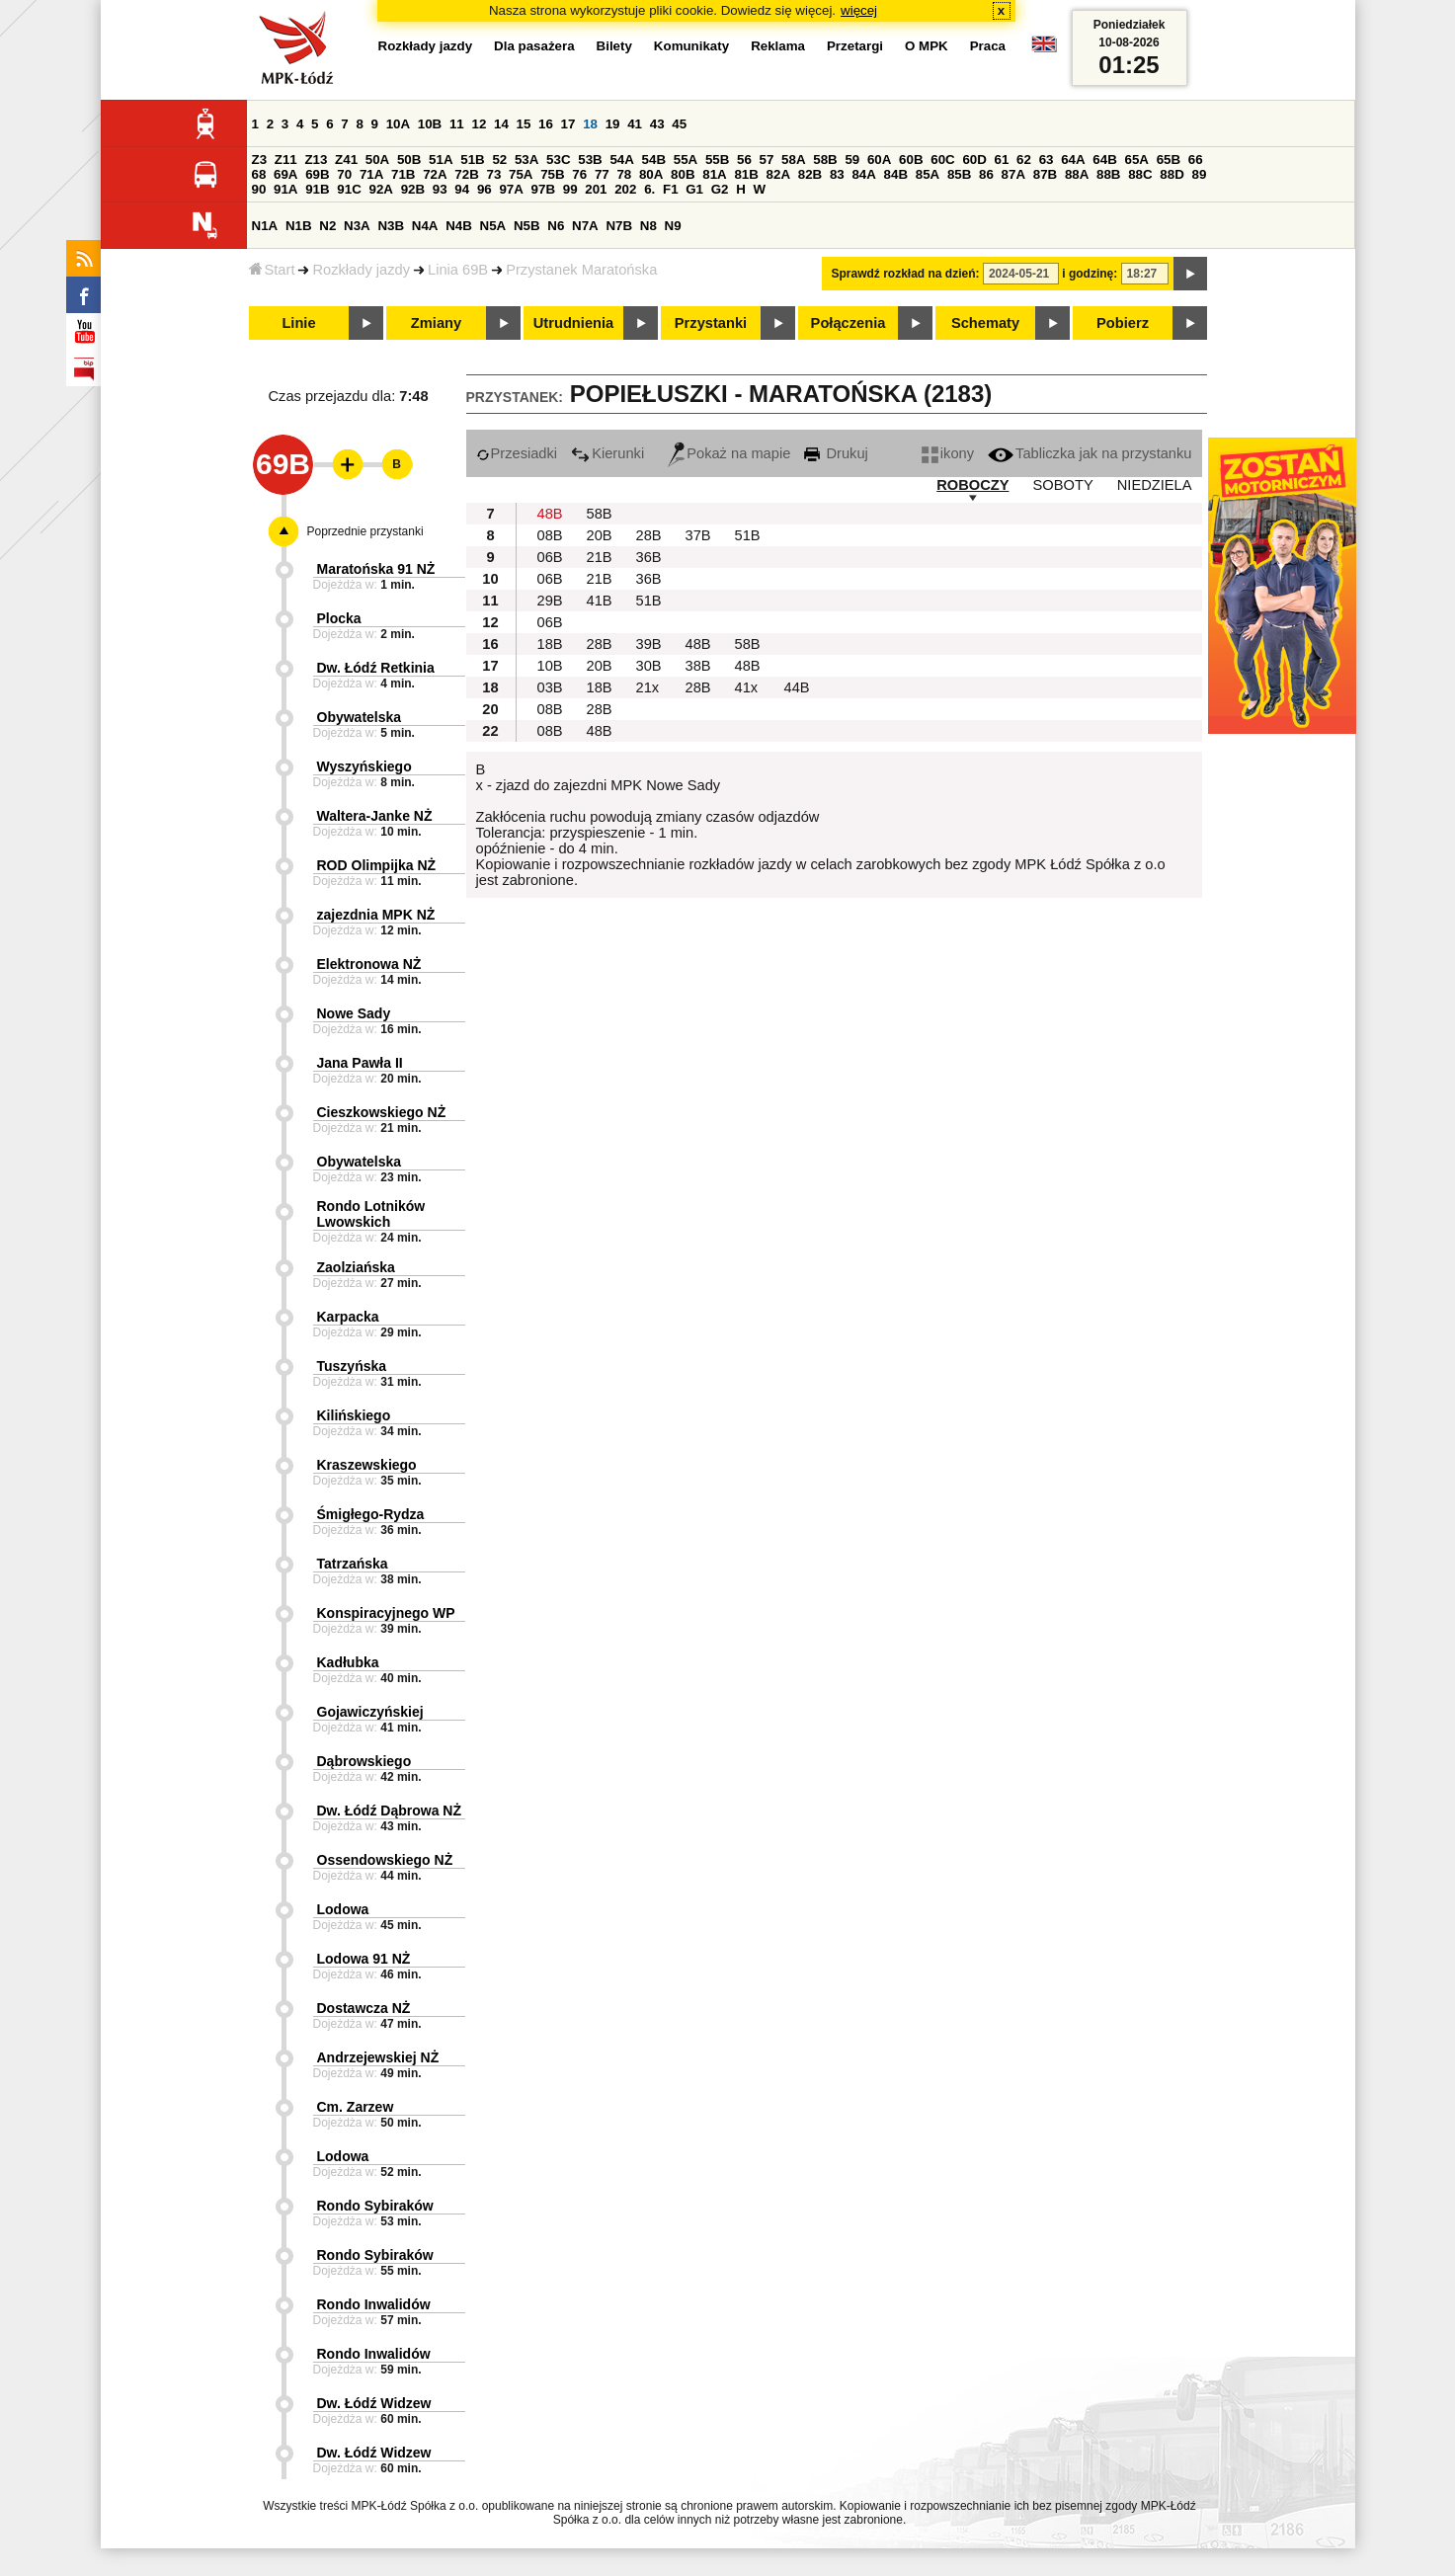 The image size is (1455, 2576). I want to click on 90, so click(259, 189).